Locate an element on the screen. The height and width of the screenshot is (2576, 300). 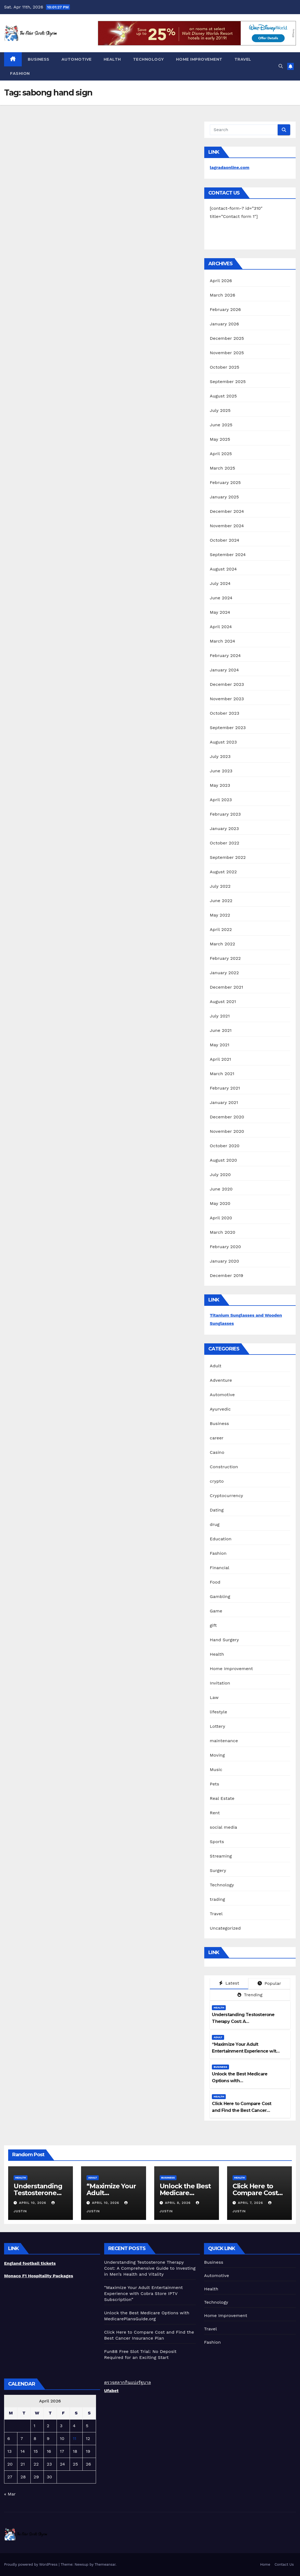
Gambling is located at coordinates (220, 1596).